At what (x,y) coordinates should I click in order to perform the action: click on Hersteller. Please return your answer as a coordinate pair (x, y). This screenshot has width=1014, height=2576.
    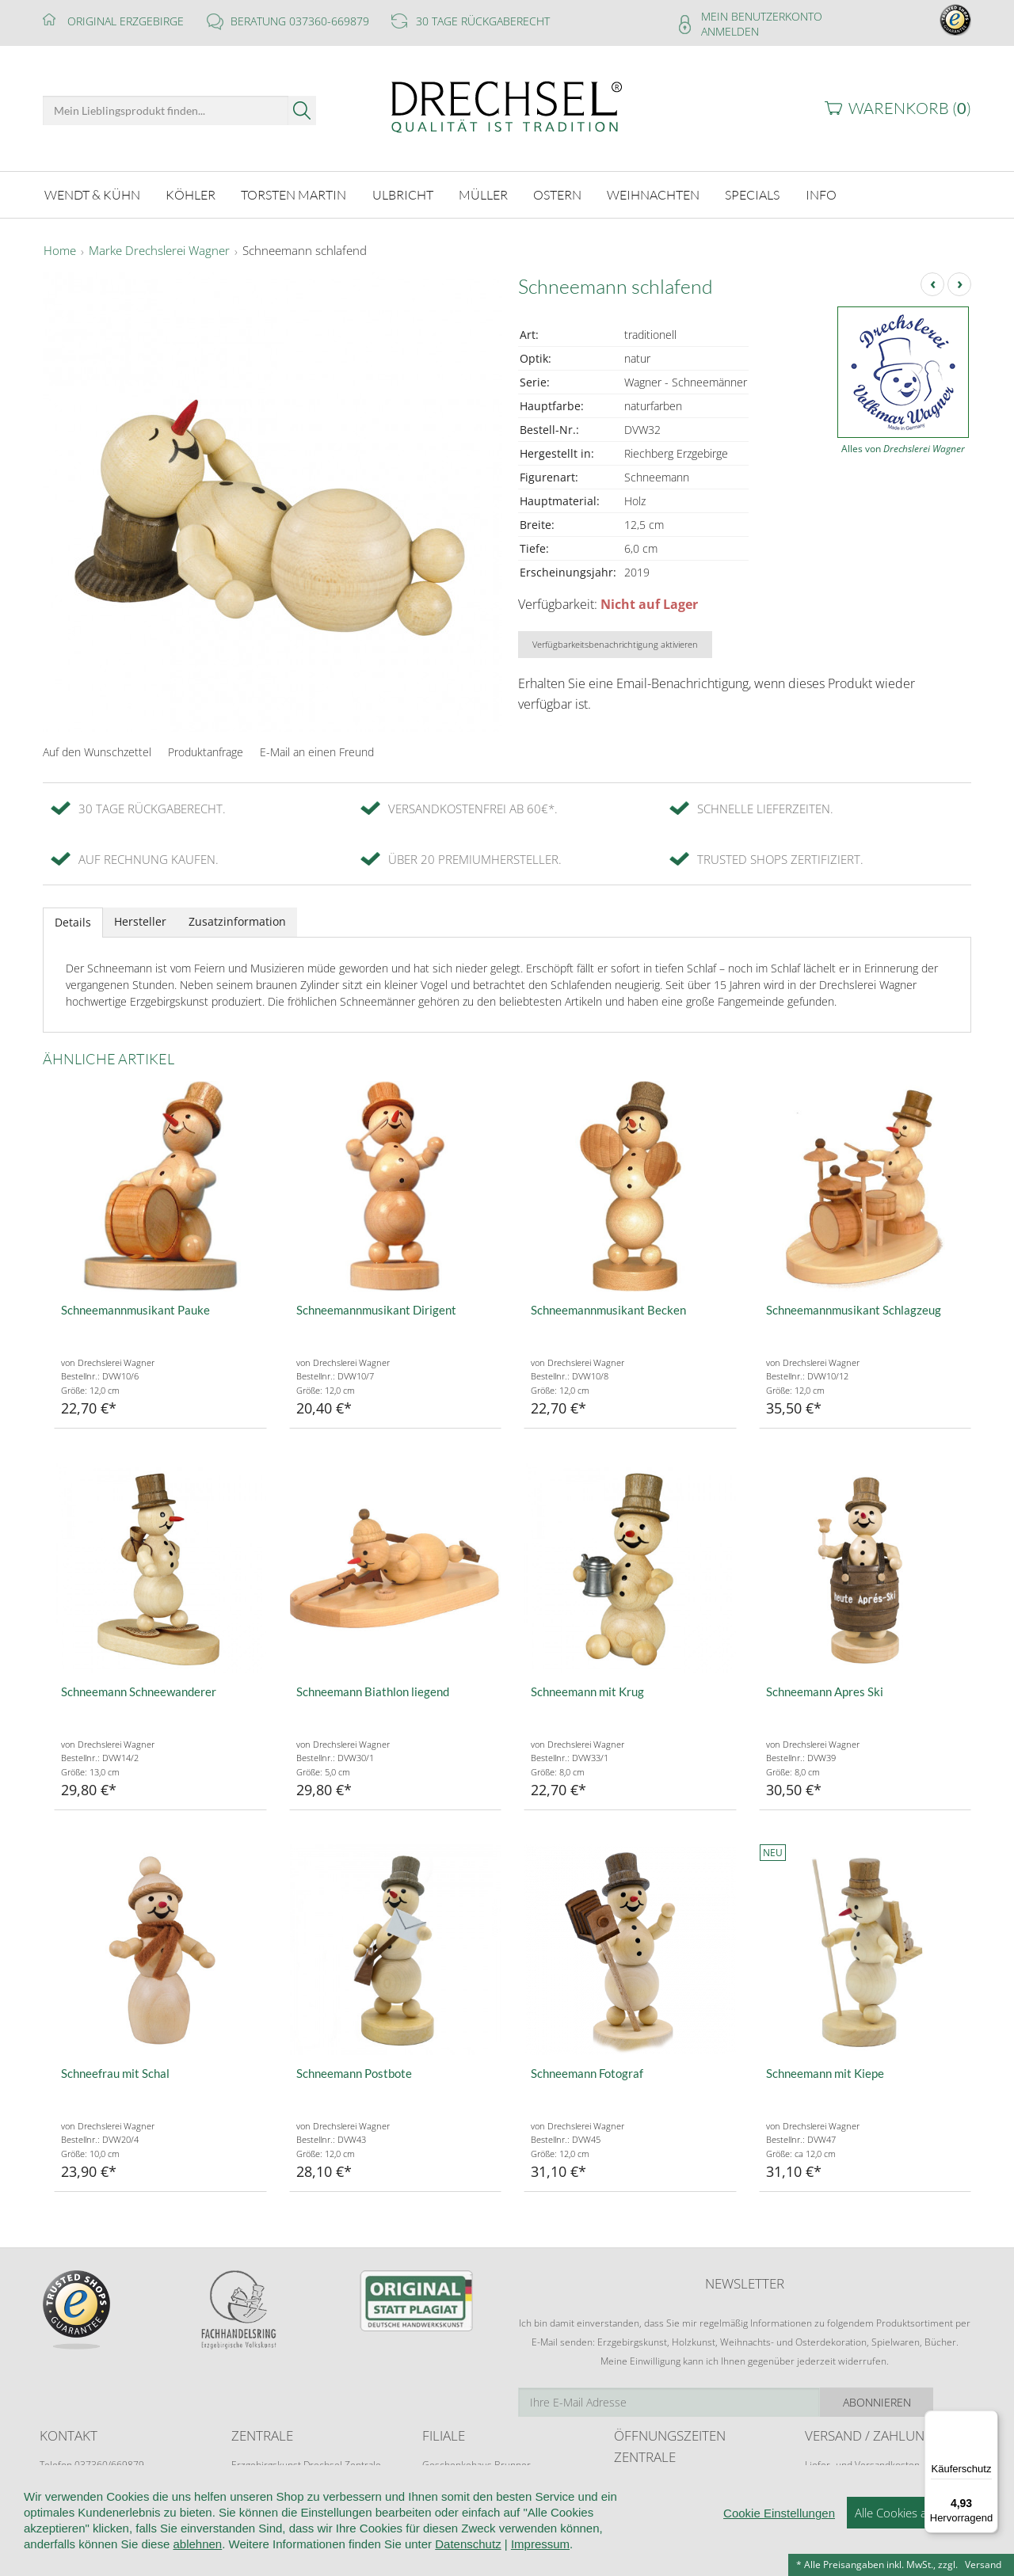
    Looking at the image, I should click on (140, 919).